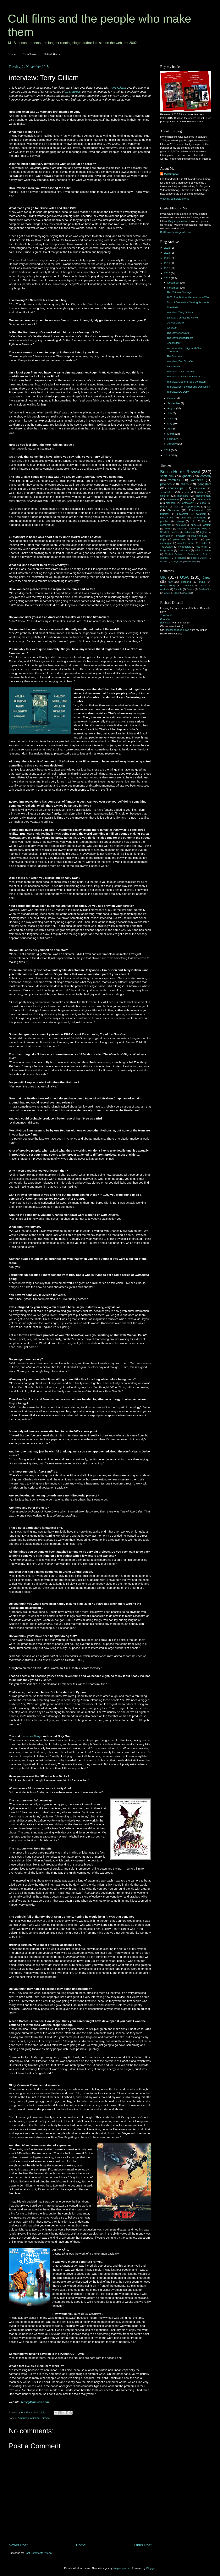  I want to click on Home, so click(12, 54).